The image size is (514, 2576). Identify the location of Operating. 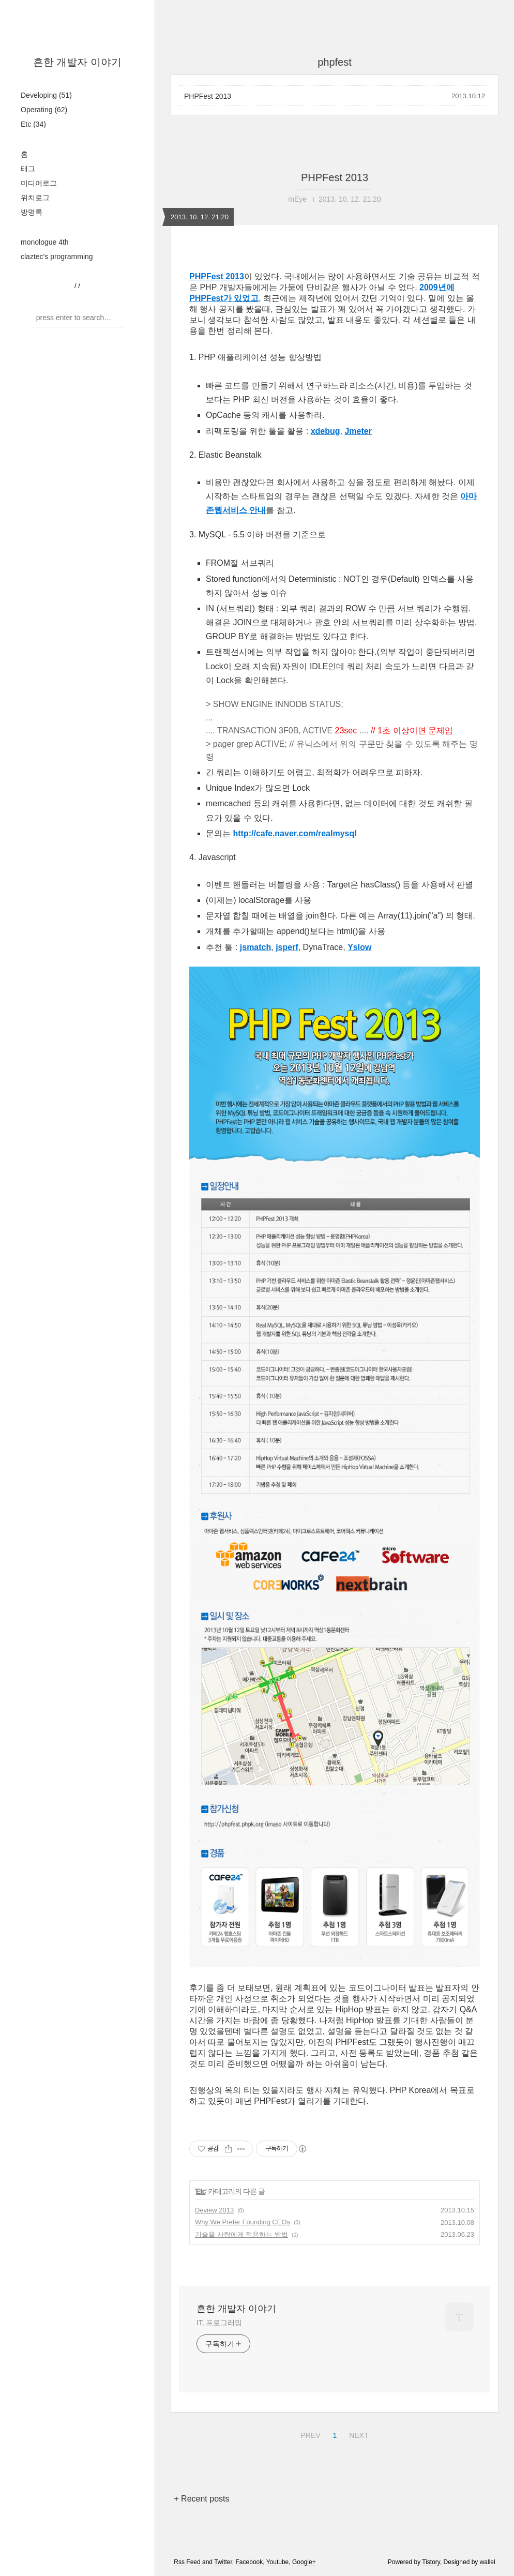
(44, 110).